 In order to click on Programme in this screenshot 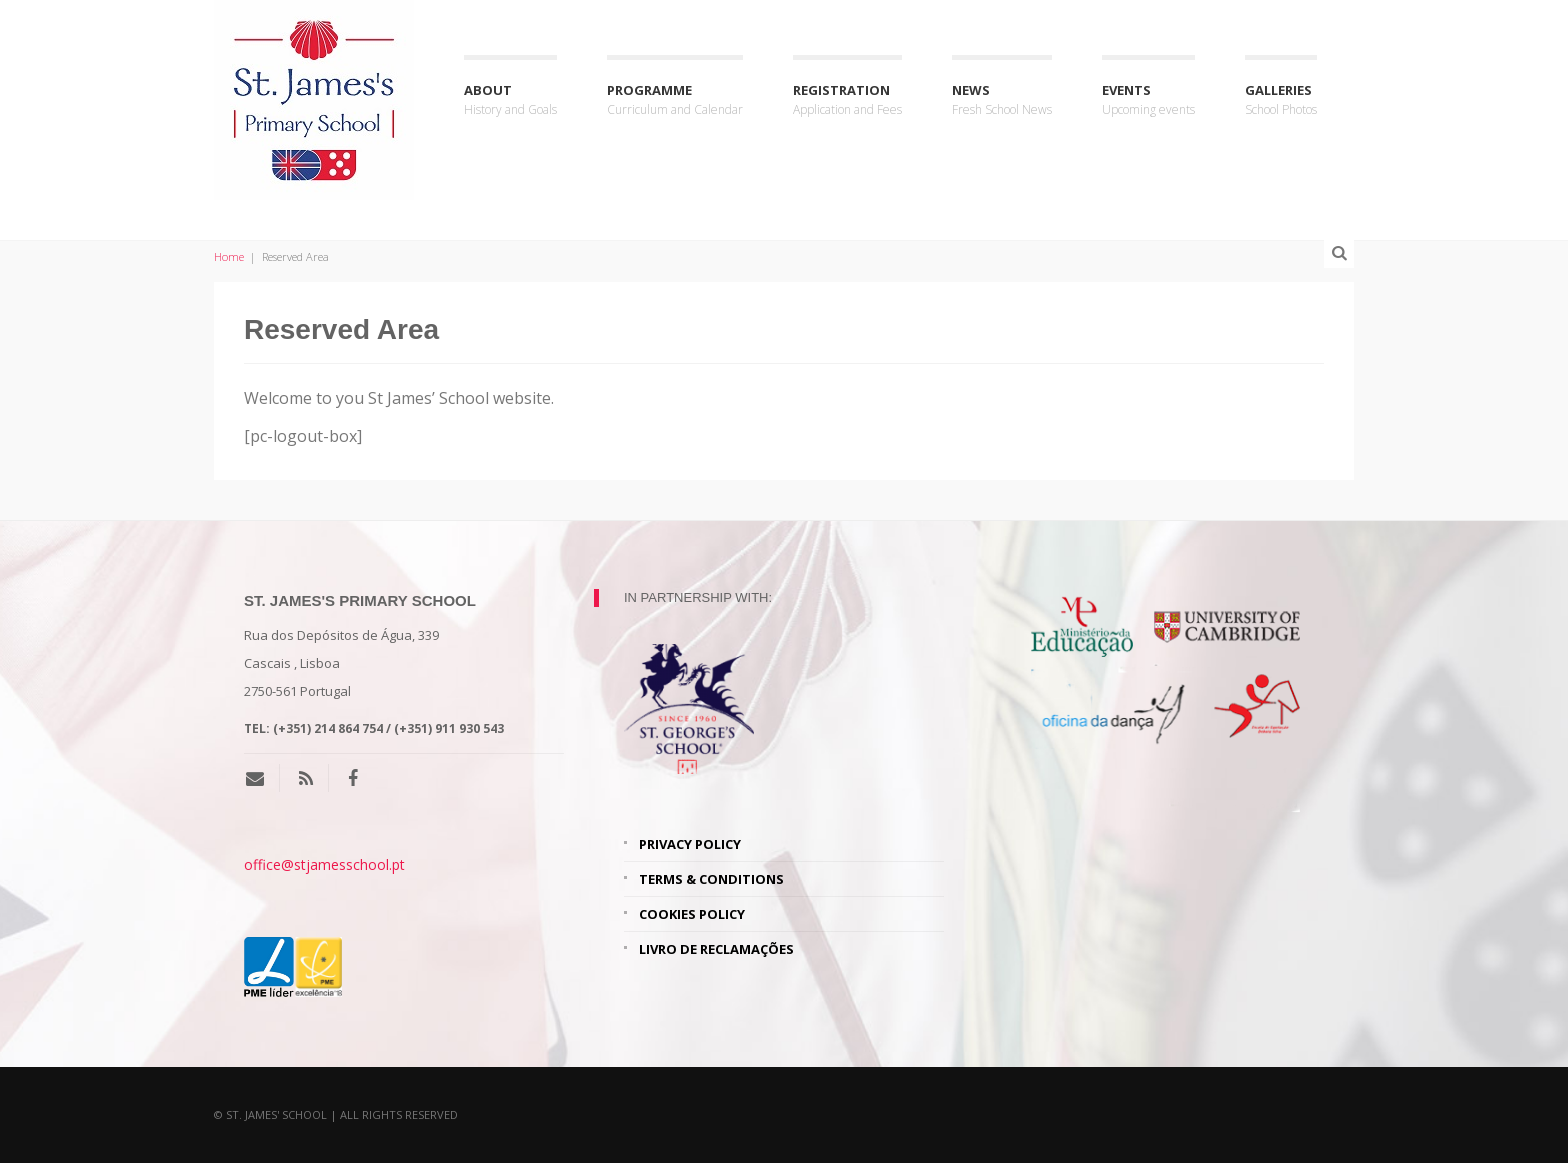, I will do `click(675, 100)`.